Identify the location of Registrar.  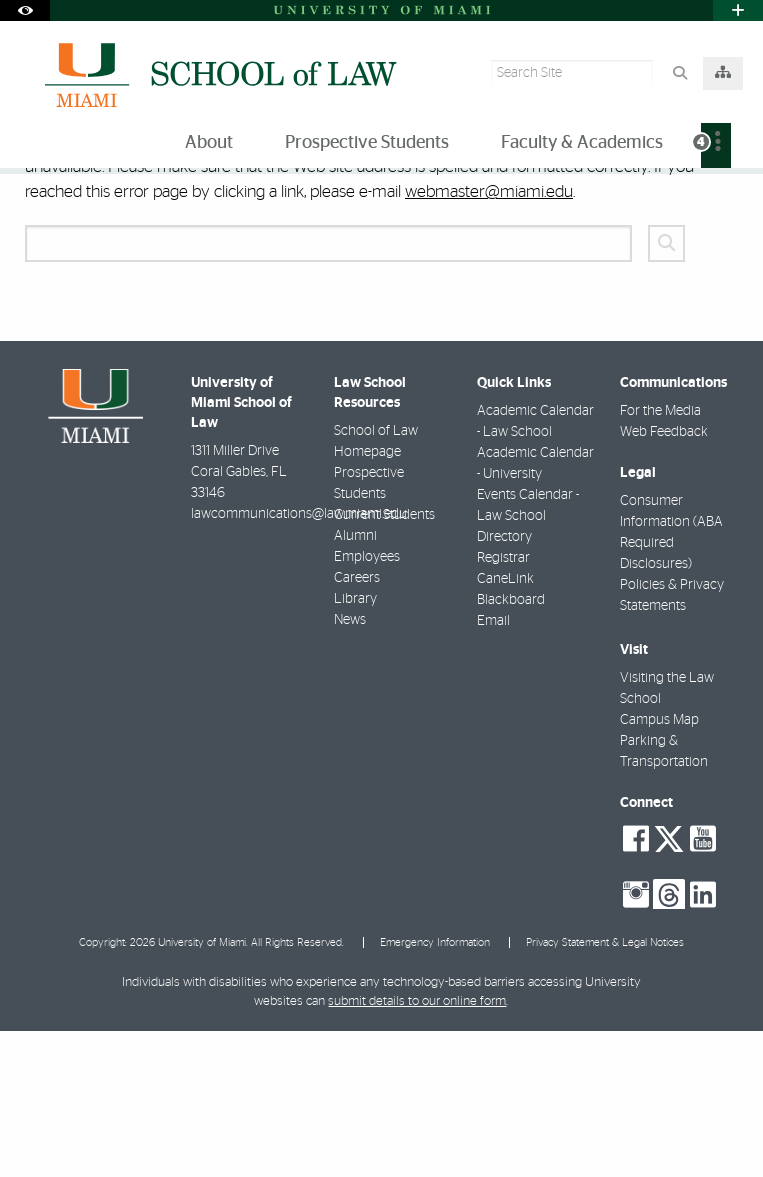
(503, 704).